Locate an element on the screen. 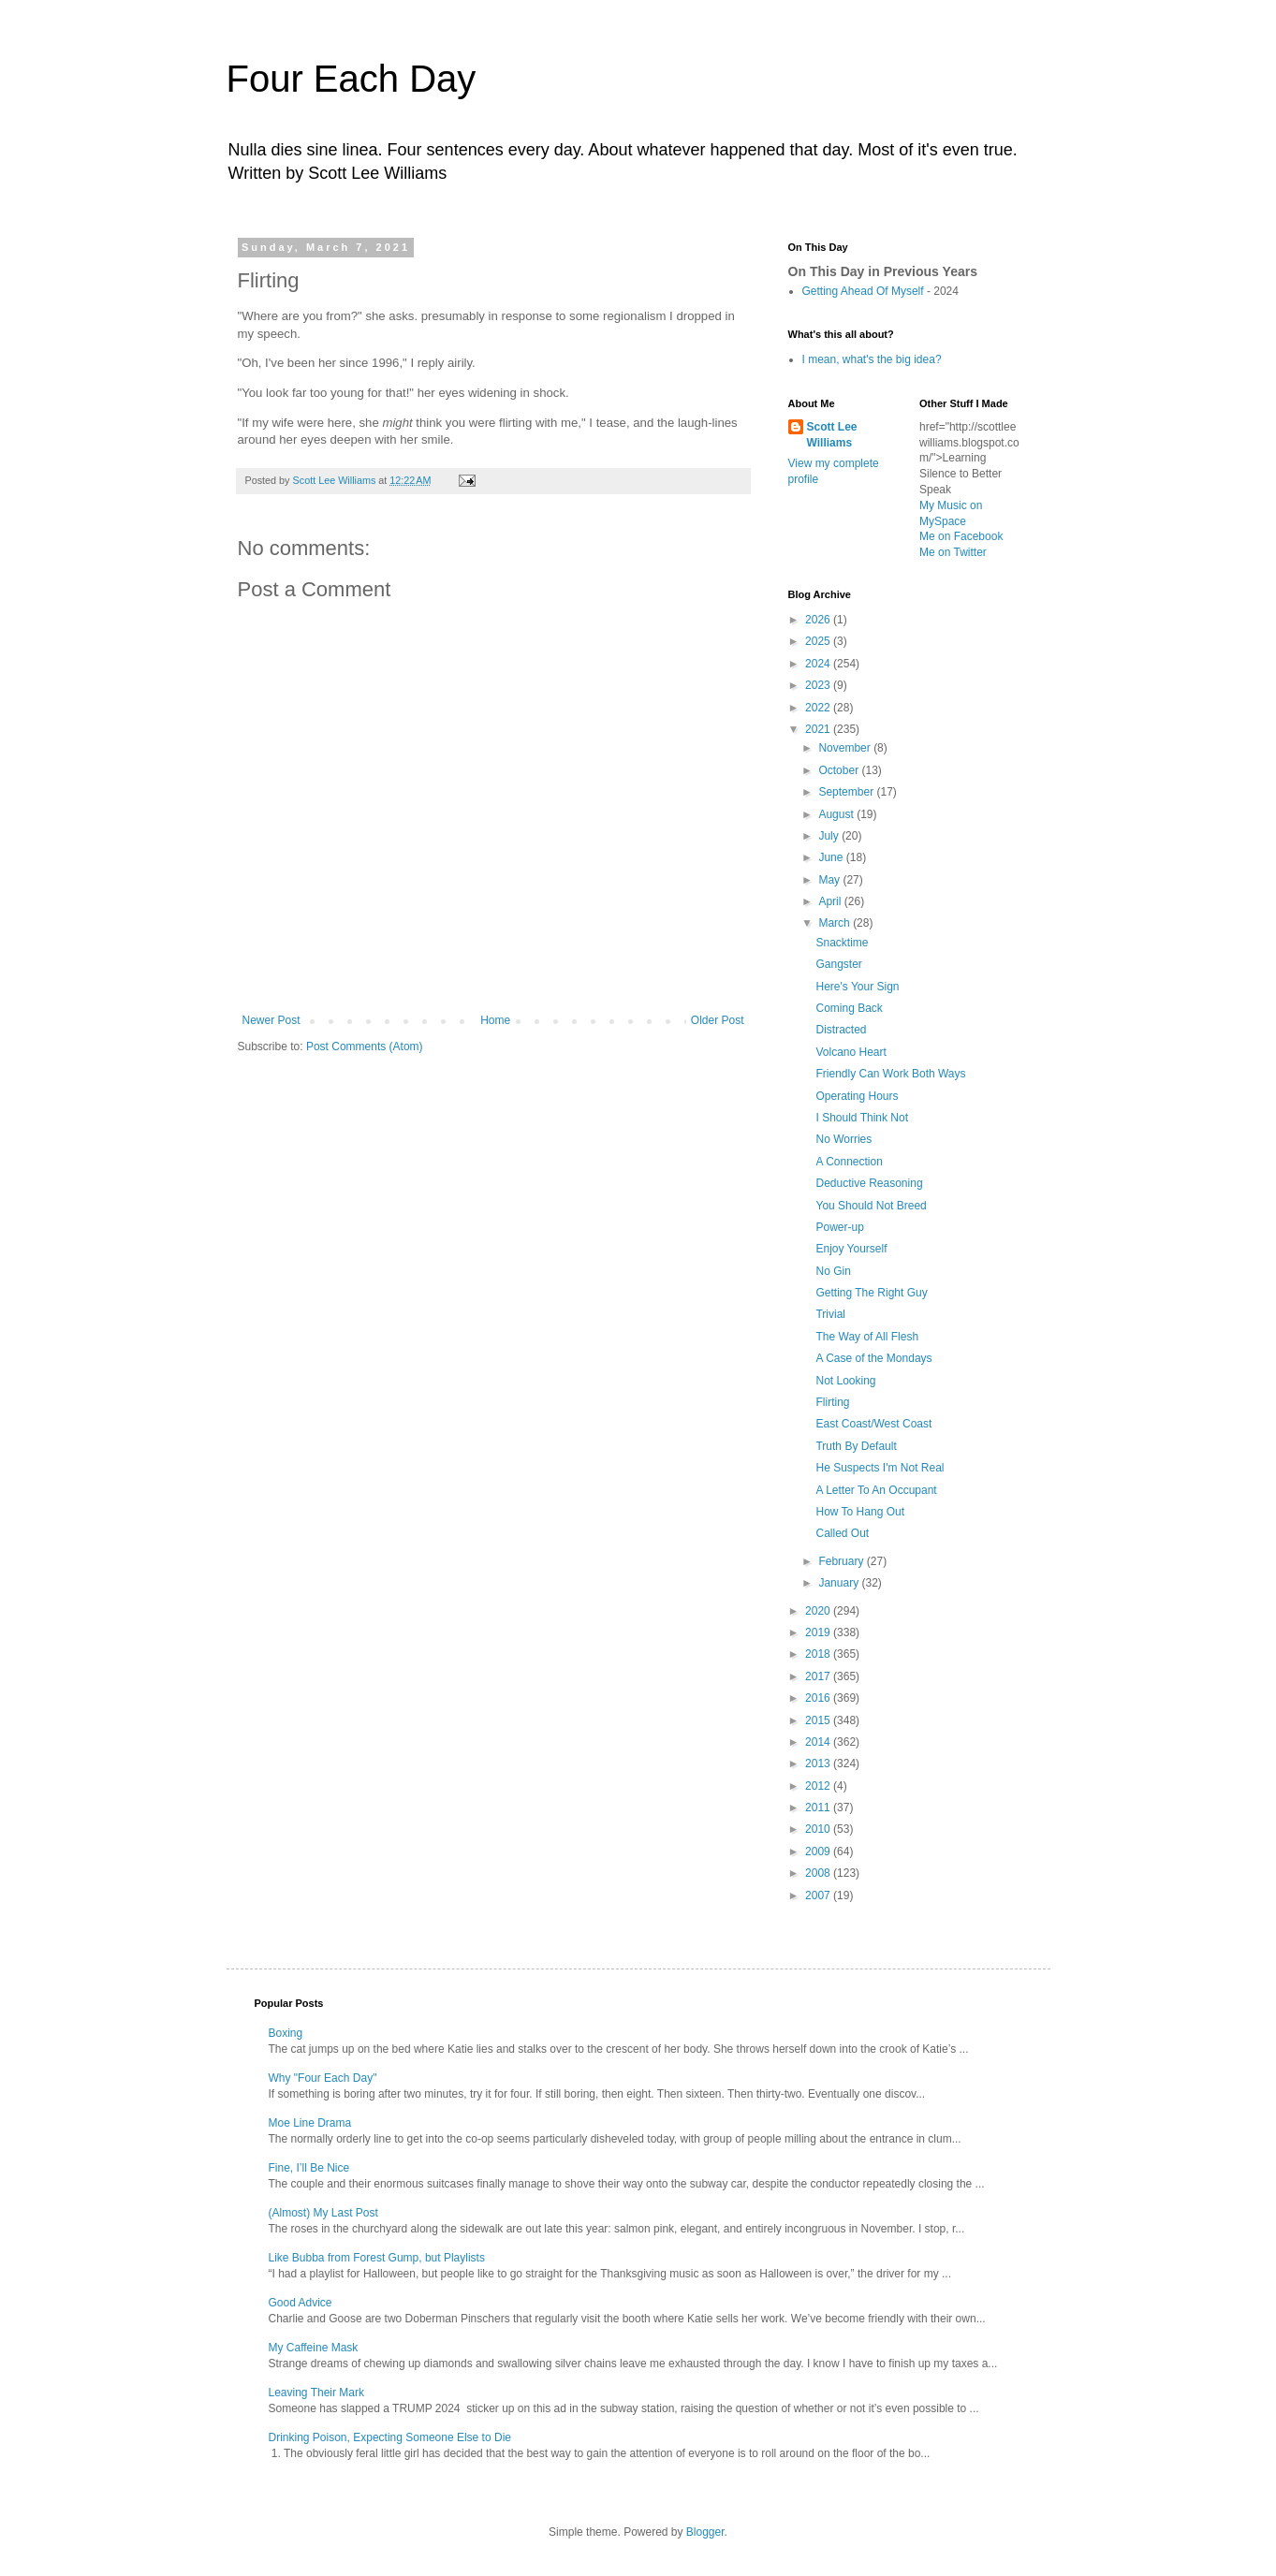 Image resolution: width=1276 pixels, height=2576 pixels. September is located at coordinates (847, 791).